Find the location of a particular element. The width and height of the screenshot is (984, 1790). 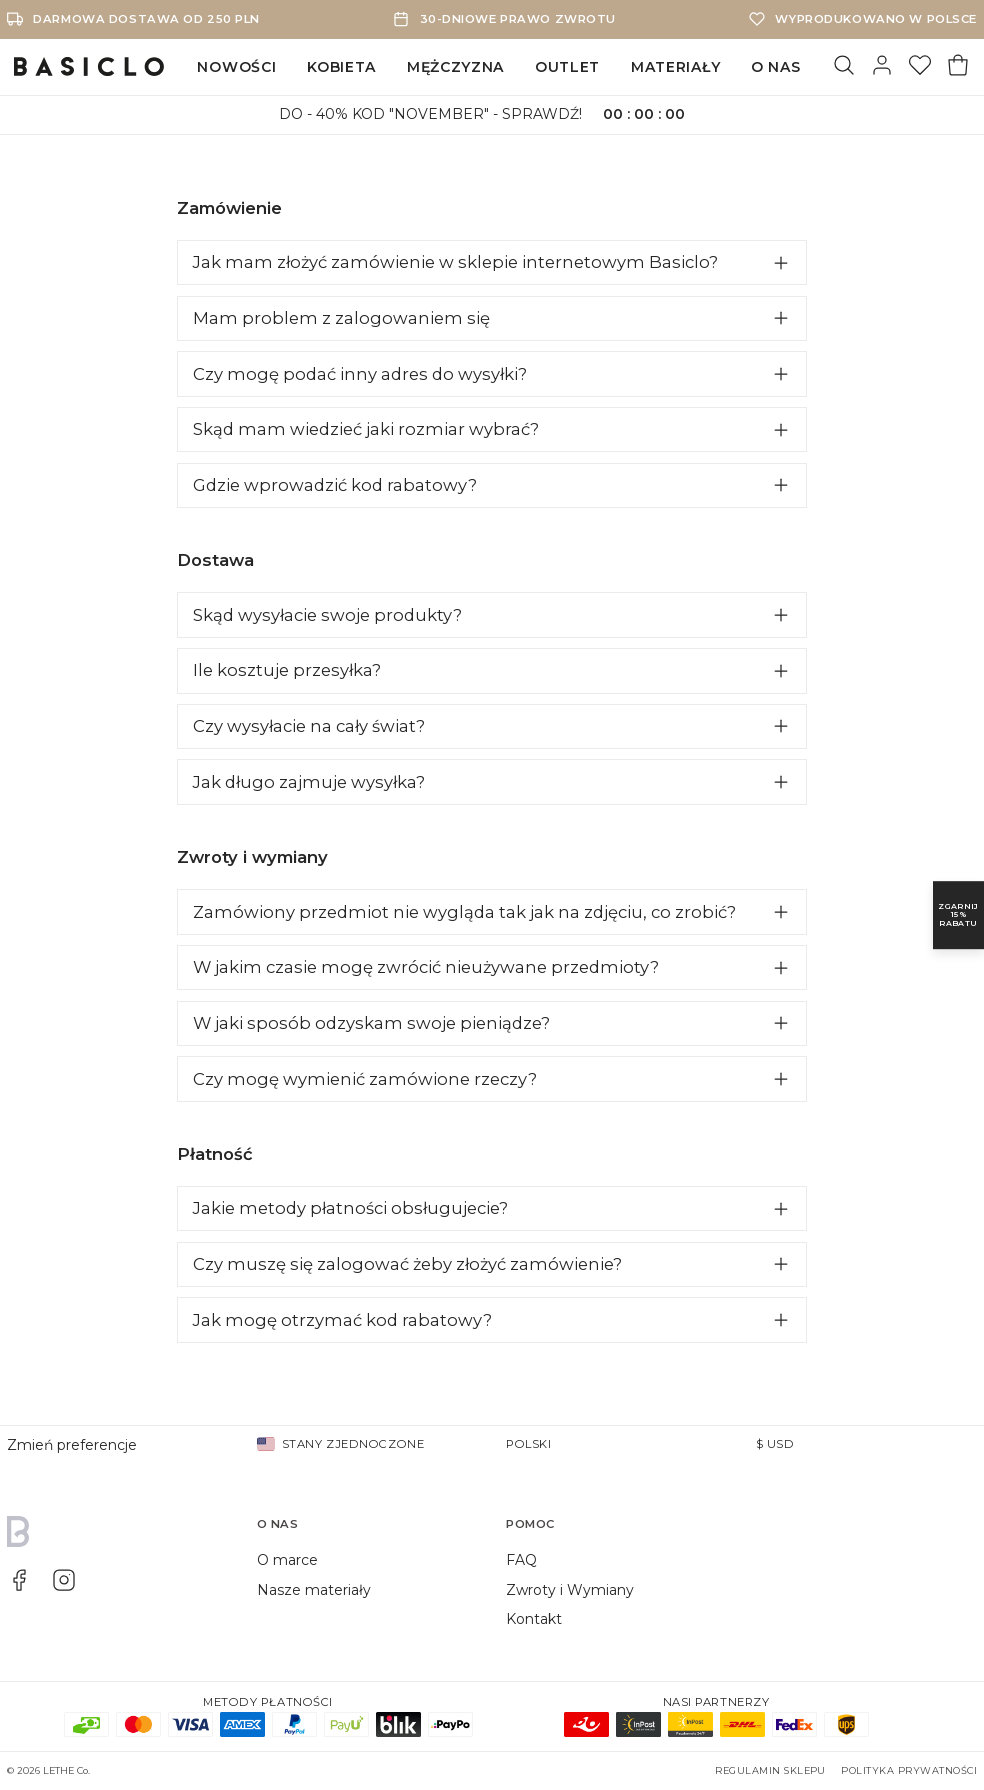

OUTLET is located at coordinates (567, 67).